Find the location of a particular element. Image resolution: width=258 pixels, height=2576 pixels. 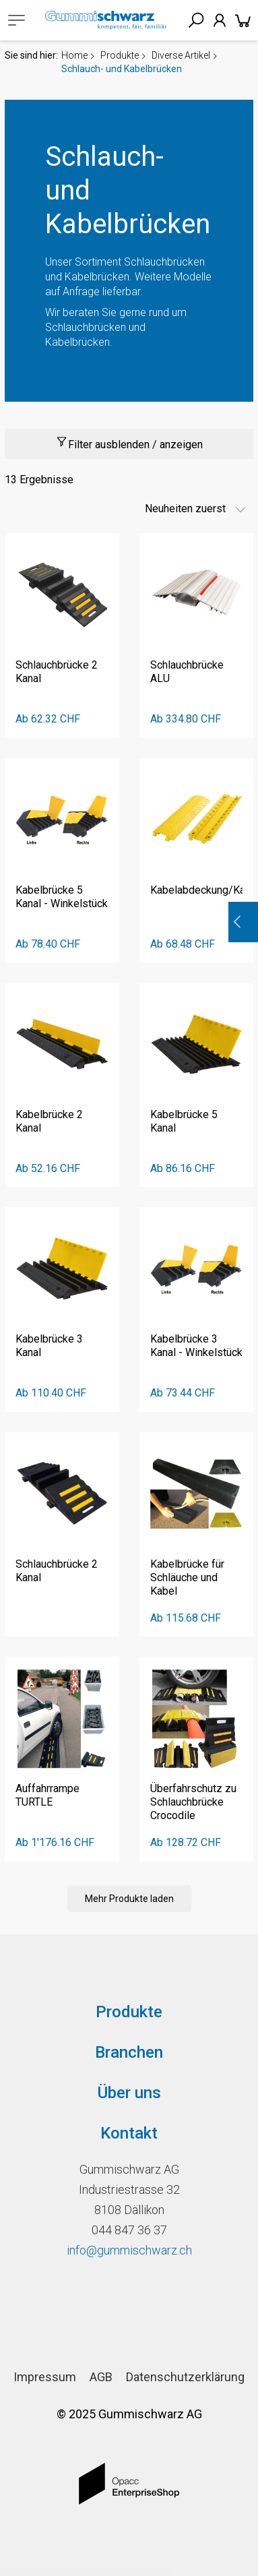

Produkte is located at coordinates (119, 55).